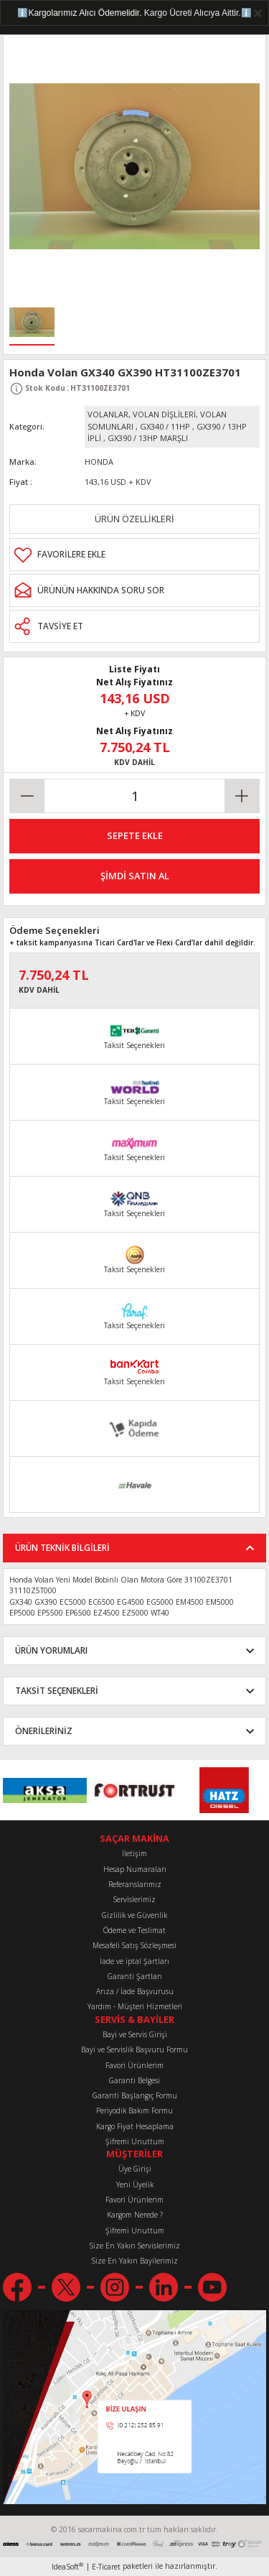  What do you see at coordinates (134, 2169) in the screenshot?
I see `Üye Girişi` at bounding box center [134, 2169].